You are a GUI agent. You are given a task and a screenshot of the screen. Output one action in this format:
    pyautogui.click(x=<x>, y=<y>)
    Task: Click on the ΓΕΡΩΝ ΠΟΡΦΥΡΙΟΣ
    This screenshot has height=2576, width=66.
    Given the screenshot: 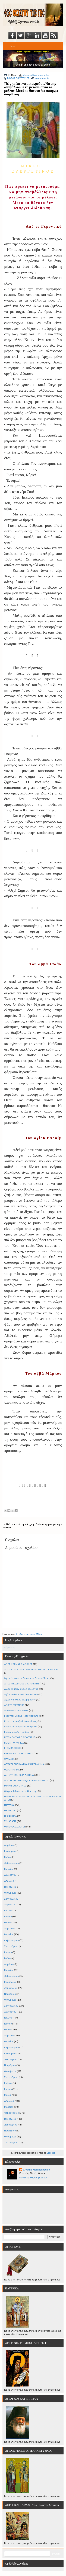 What is the action you would take?
    pyautogui.click(x=14, y=1742)
    